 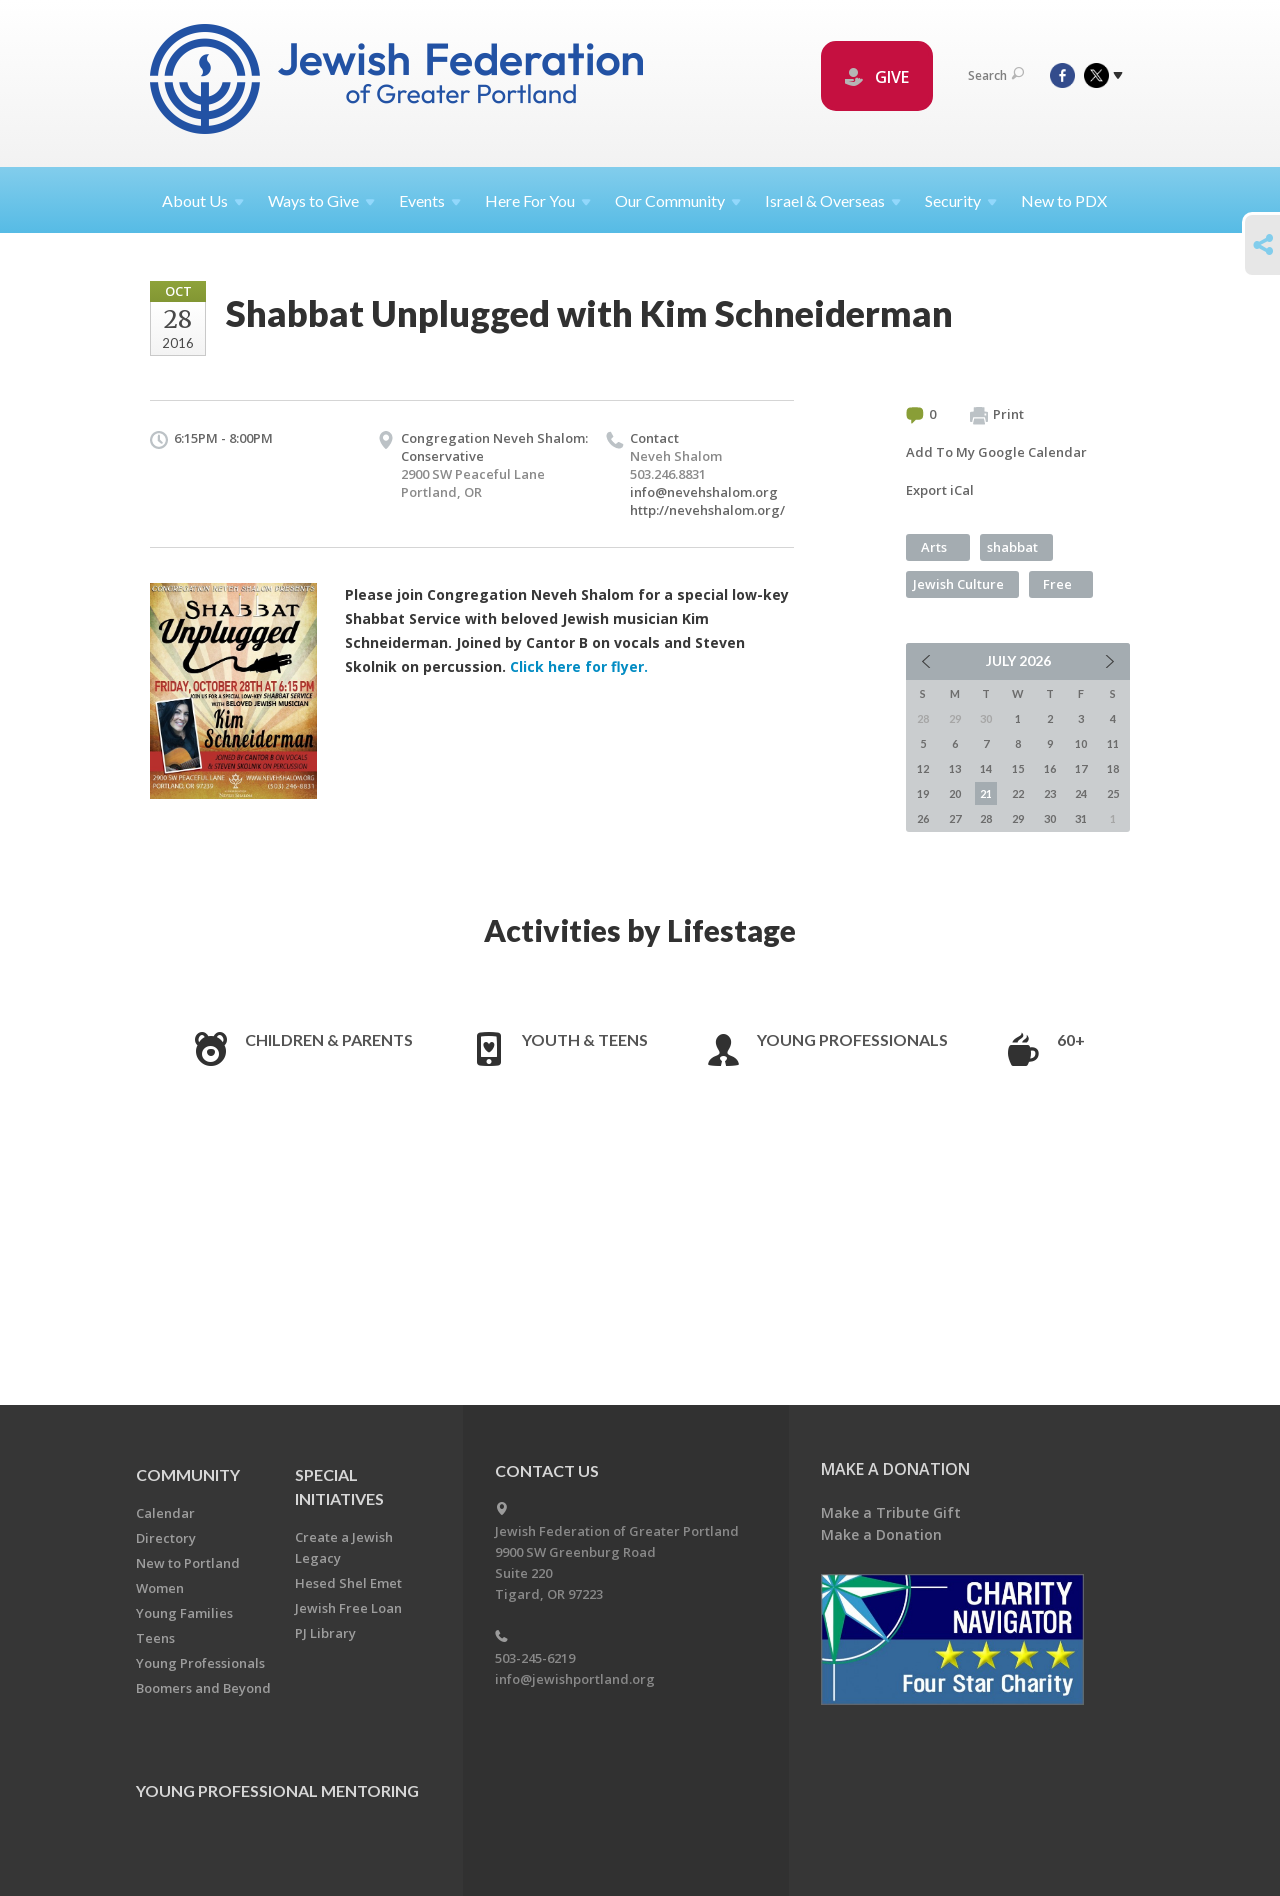 What do you see at coordinates (277, 1790) in the screenshot?
I see `Young Professional Mentoring` at bounding box center [277, 1790].